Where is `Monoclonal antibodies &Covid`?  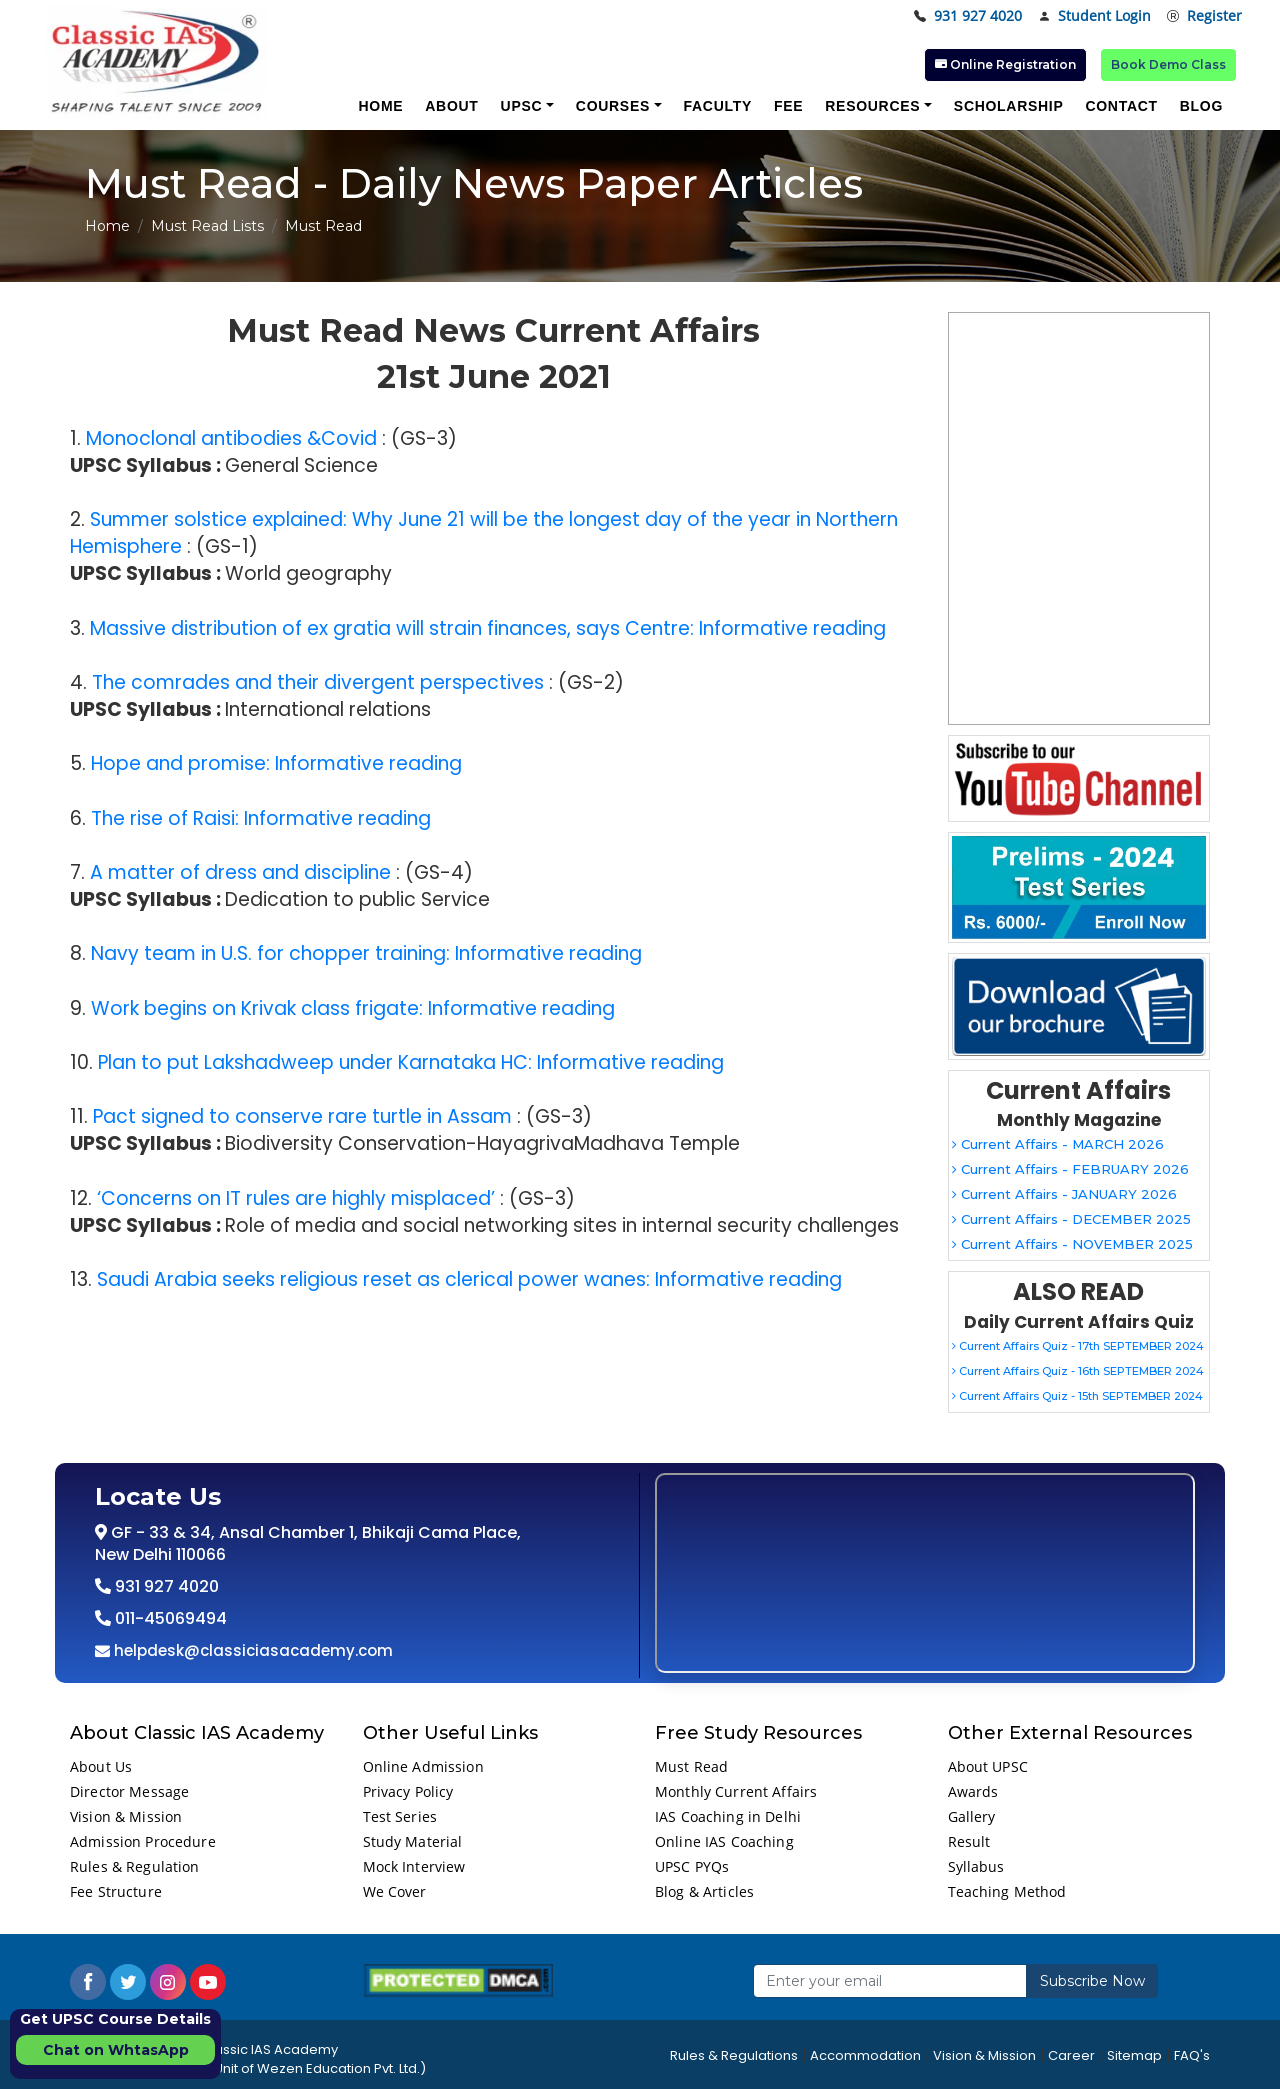 Monoclonal antibodies &Covid is located at coordinates (231, 438).